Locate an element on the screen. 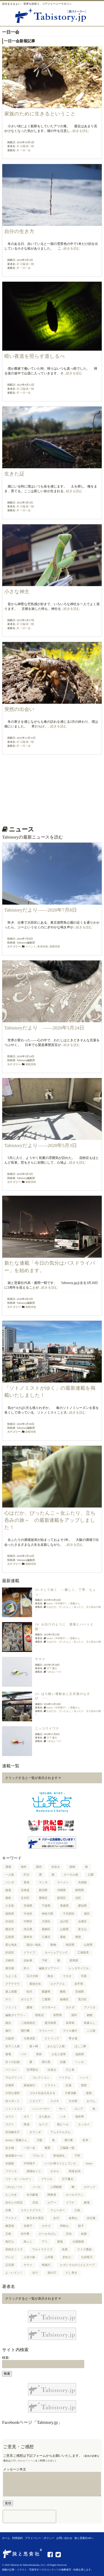  ホーム is located at coordinates (6, 2538).